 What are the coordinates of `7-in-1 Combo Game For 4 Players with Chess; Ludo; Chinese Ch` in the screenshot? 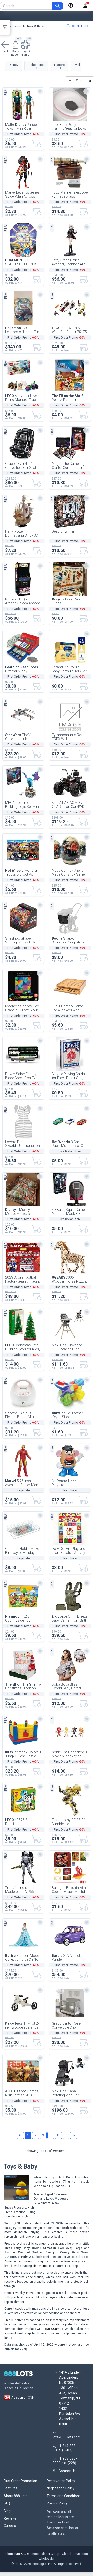 It's located at (68, 1008).